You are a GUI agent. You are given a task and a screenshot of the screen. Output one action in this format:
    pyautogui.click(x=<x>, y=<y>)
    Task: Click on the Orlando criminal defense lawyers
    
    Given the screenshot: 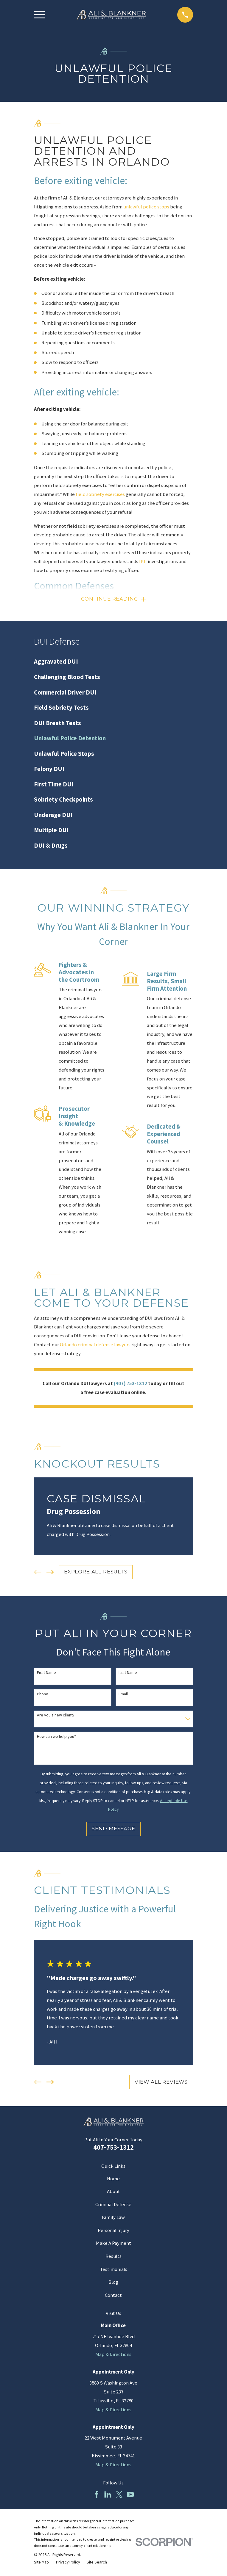 What is the action you would take?
    pyautogui.click(x=95, y=1346)
    